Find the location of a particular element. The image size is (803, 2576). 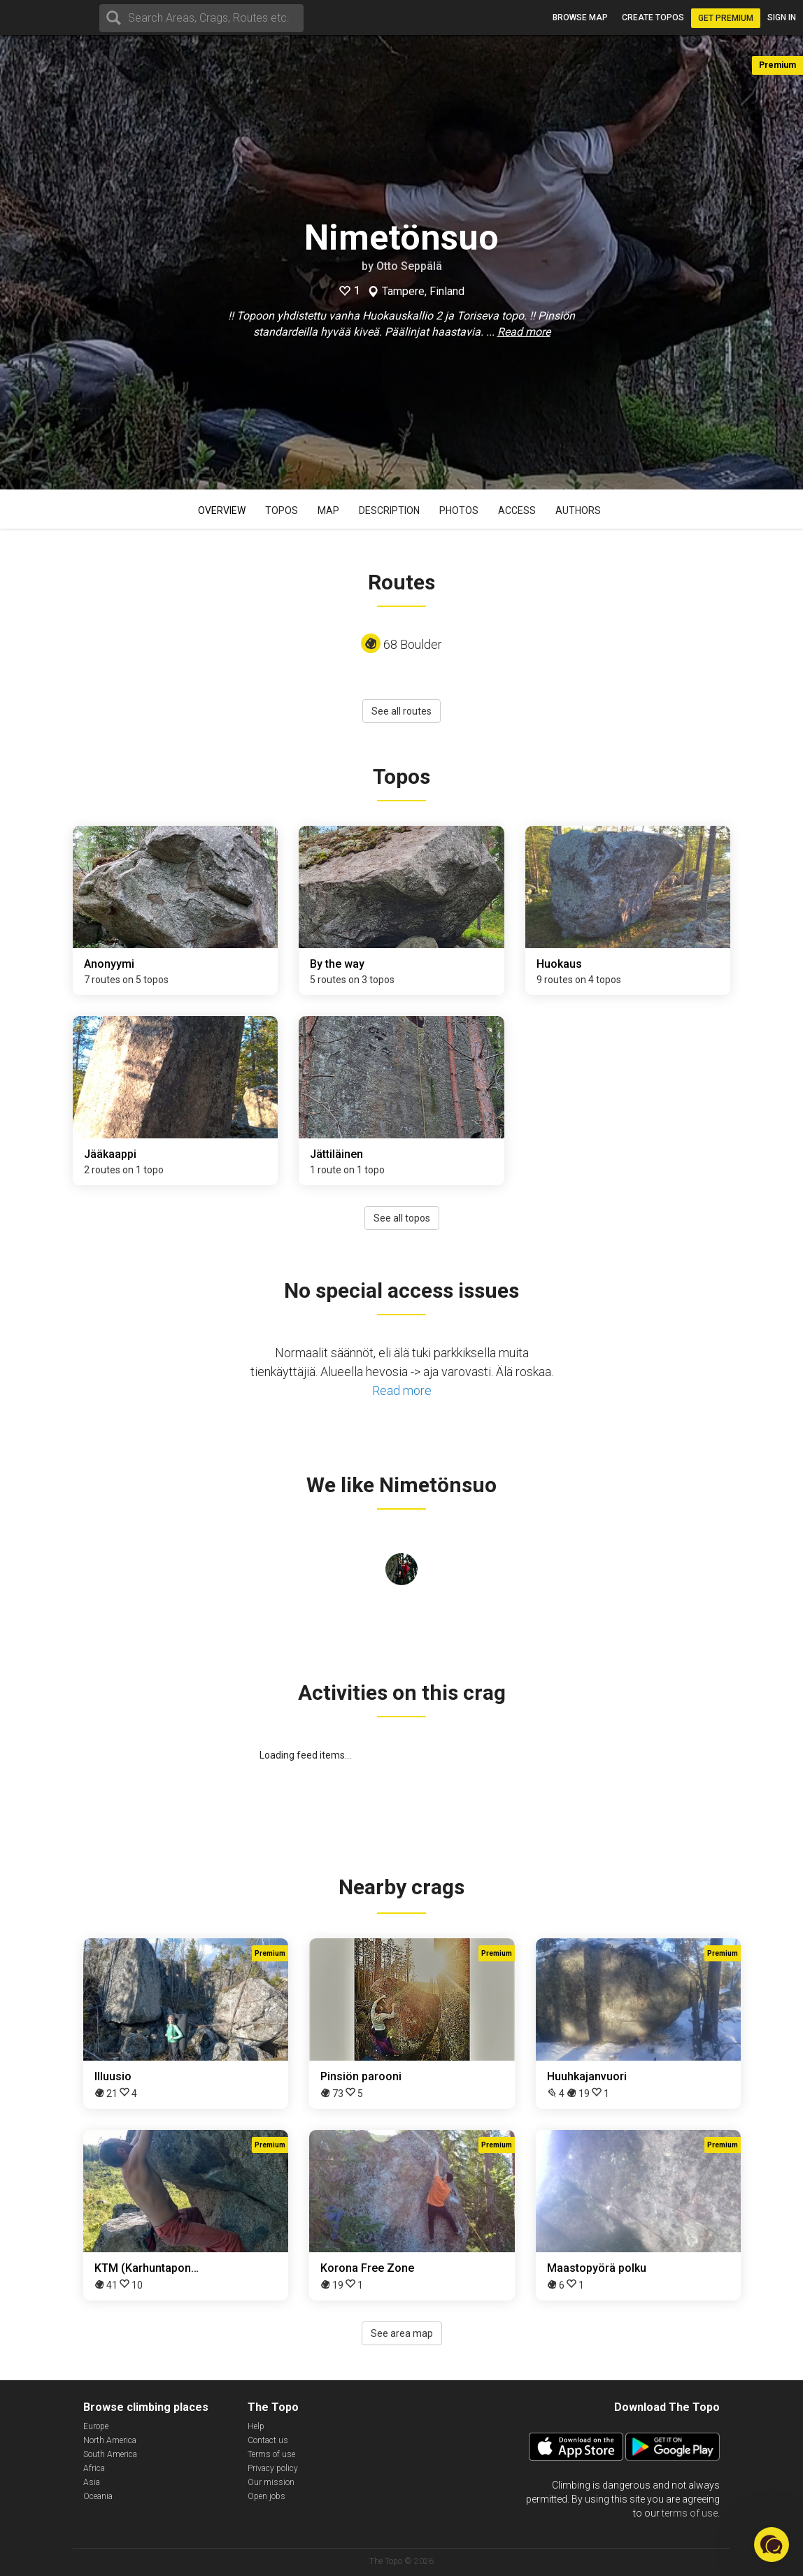

See all routes is located at coordinates (401, 711).